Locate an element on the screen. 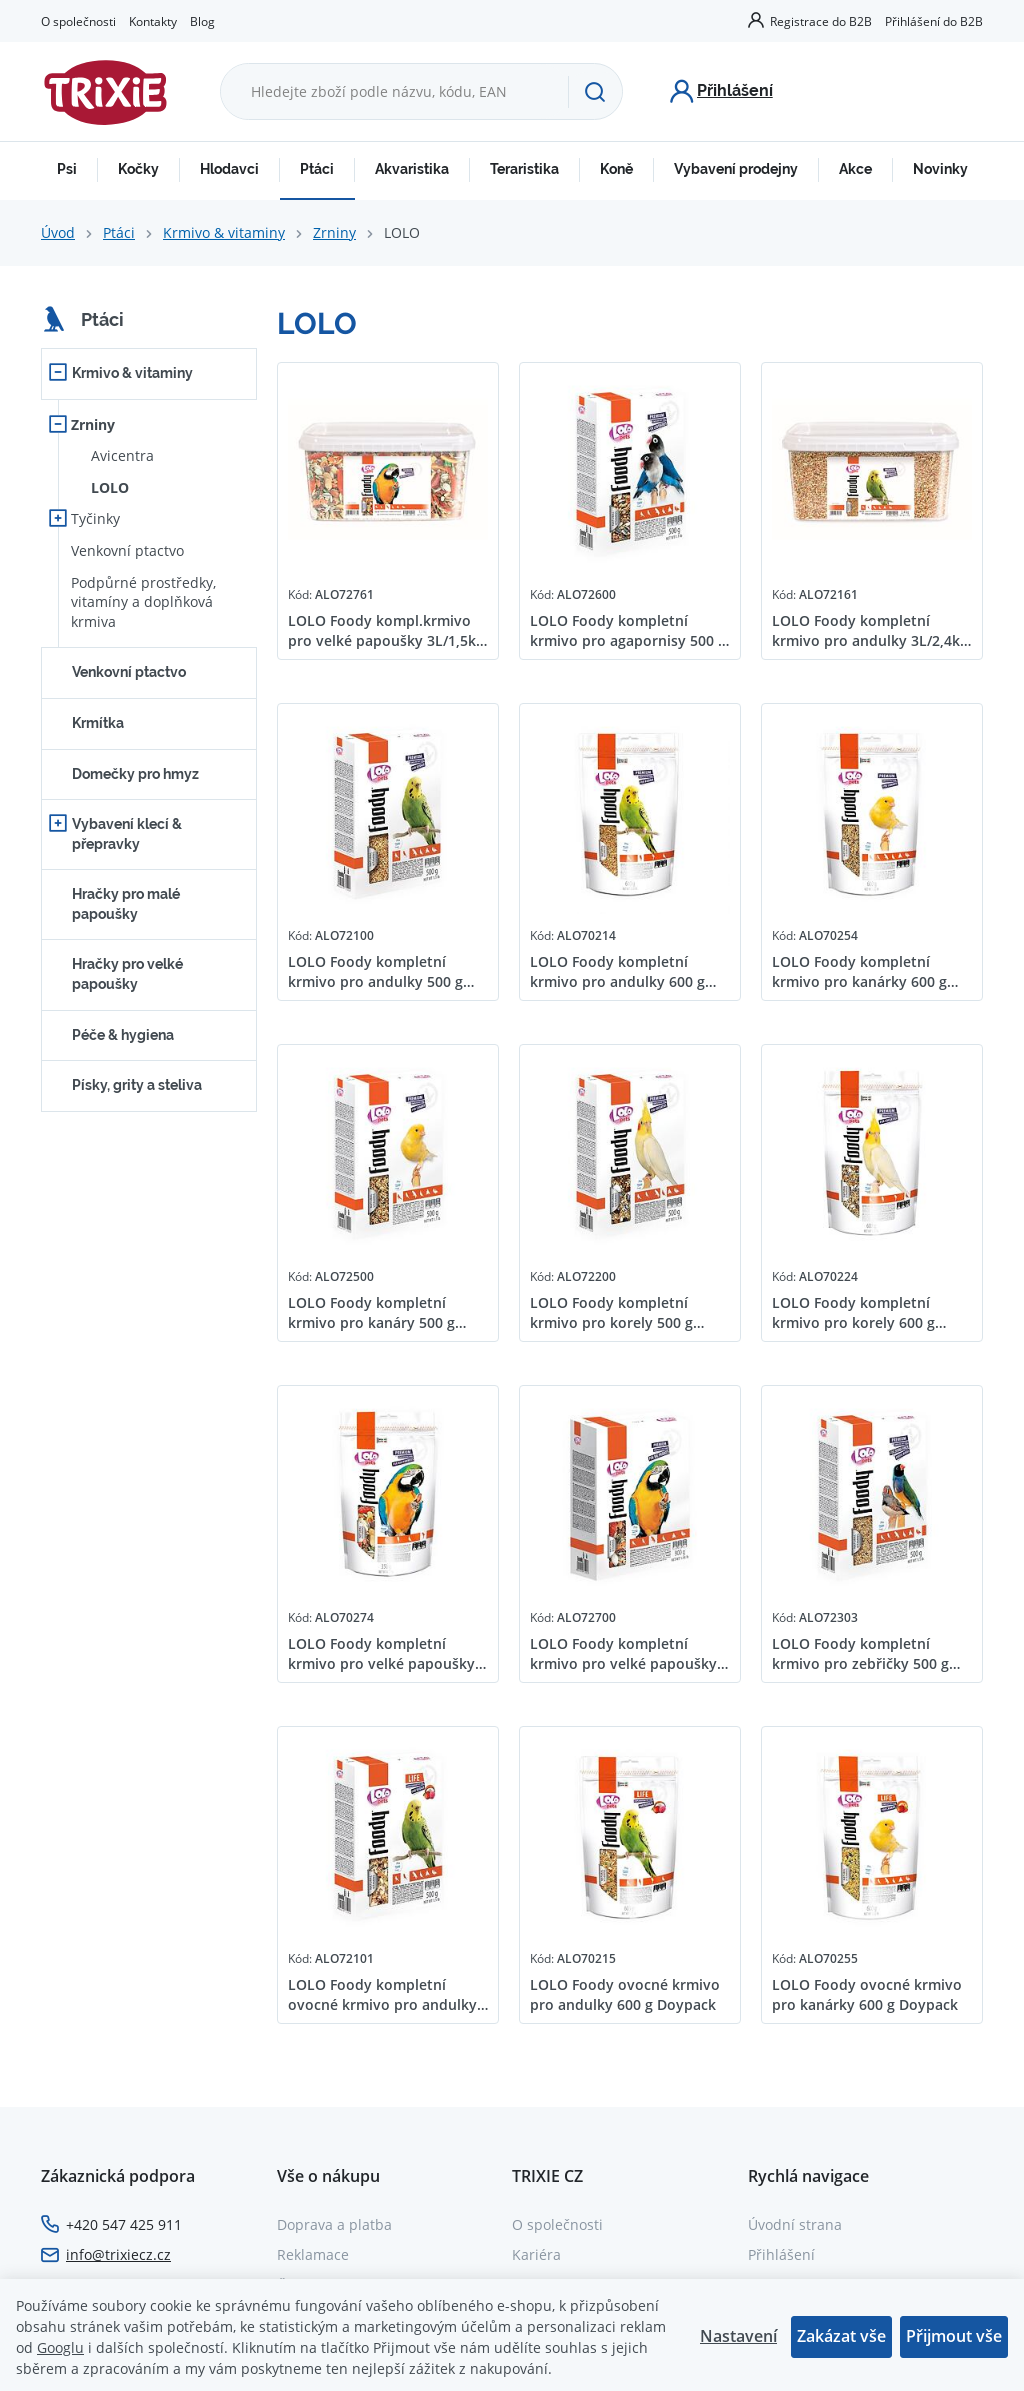 Image resolution: width=1024 pixels, height=2391 pixels. Reklamace is located at coordinates (313, 2254).